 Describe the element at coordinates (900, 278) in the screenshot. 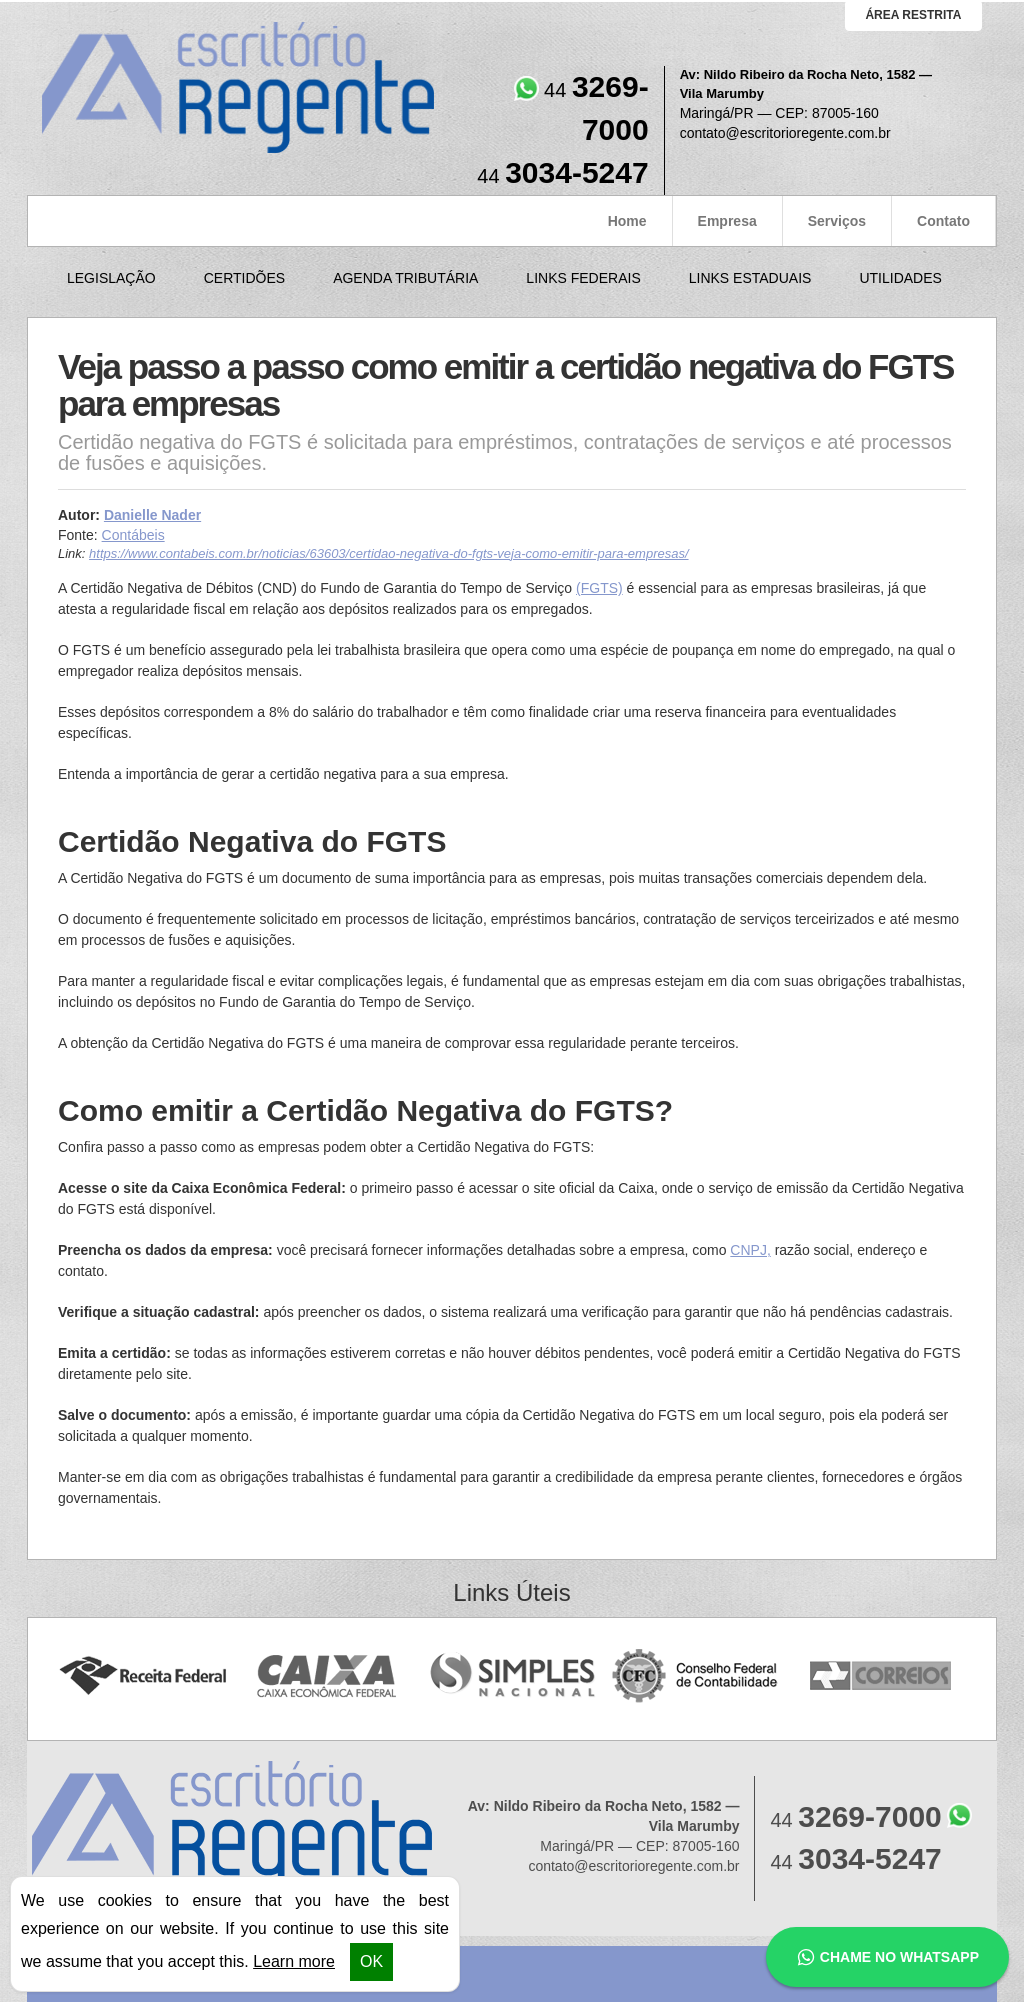

I see `Utilidades` at that location.